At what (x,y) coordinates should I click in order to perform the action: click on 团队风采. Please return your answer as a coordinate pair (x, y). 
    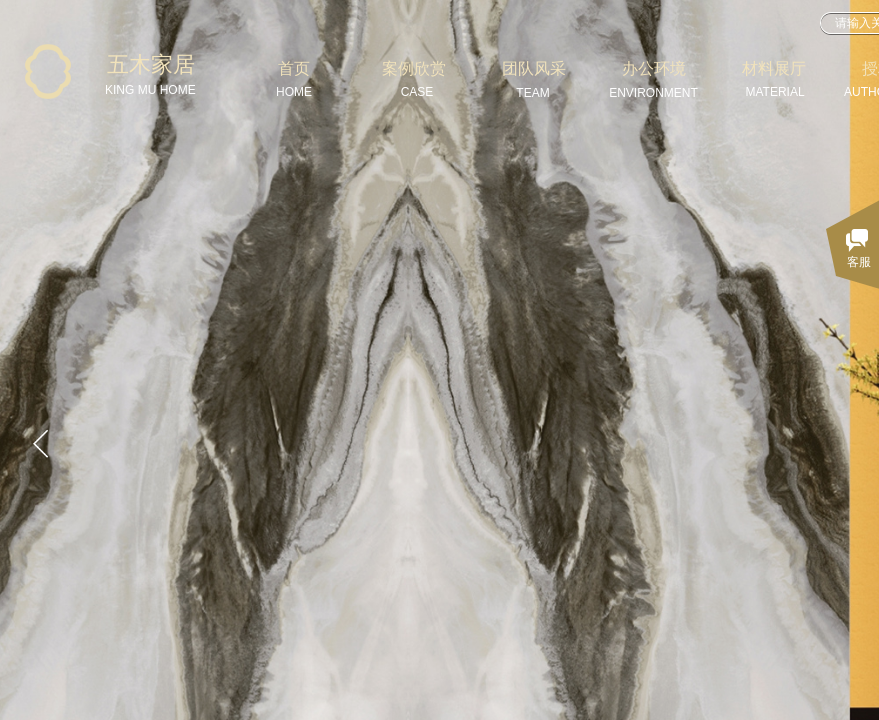
    Looking at the image, I should click on (534, 68).